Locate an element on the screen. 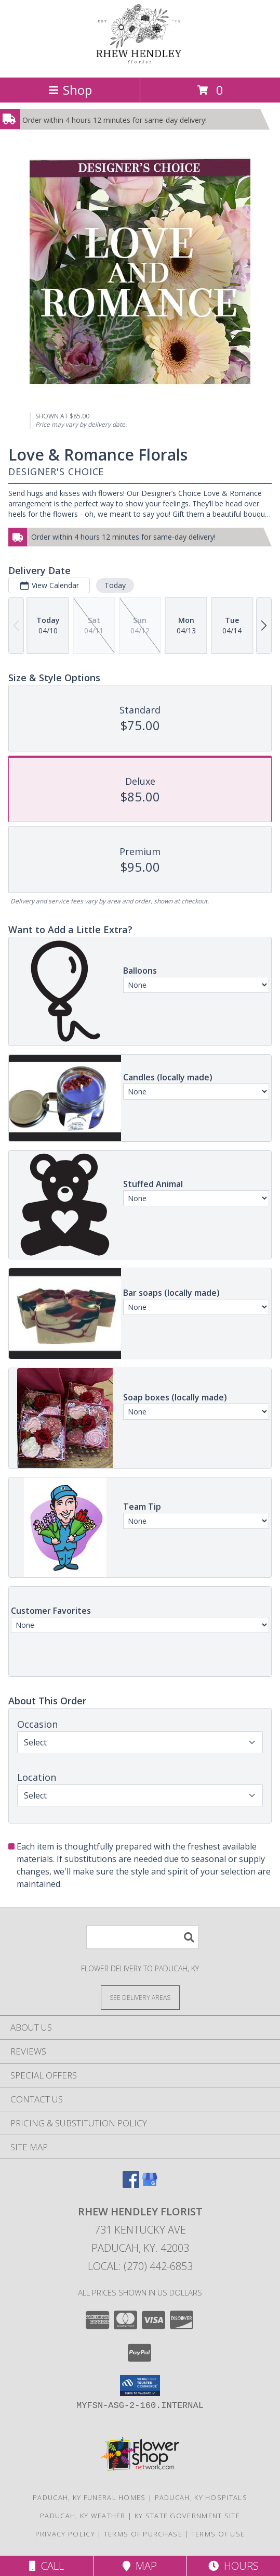 The image size is (280, 2576). [See Where We Deliver] is located at coordinates (140, 1997).